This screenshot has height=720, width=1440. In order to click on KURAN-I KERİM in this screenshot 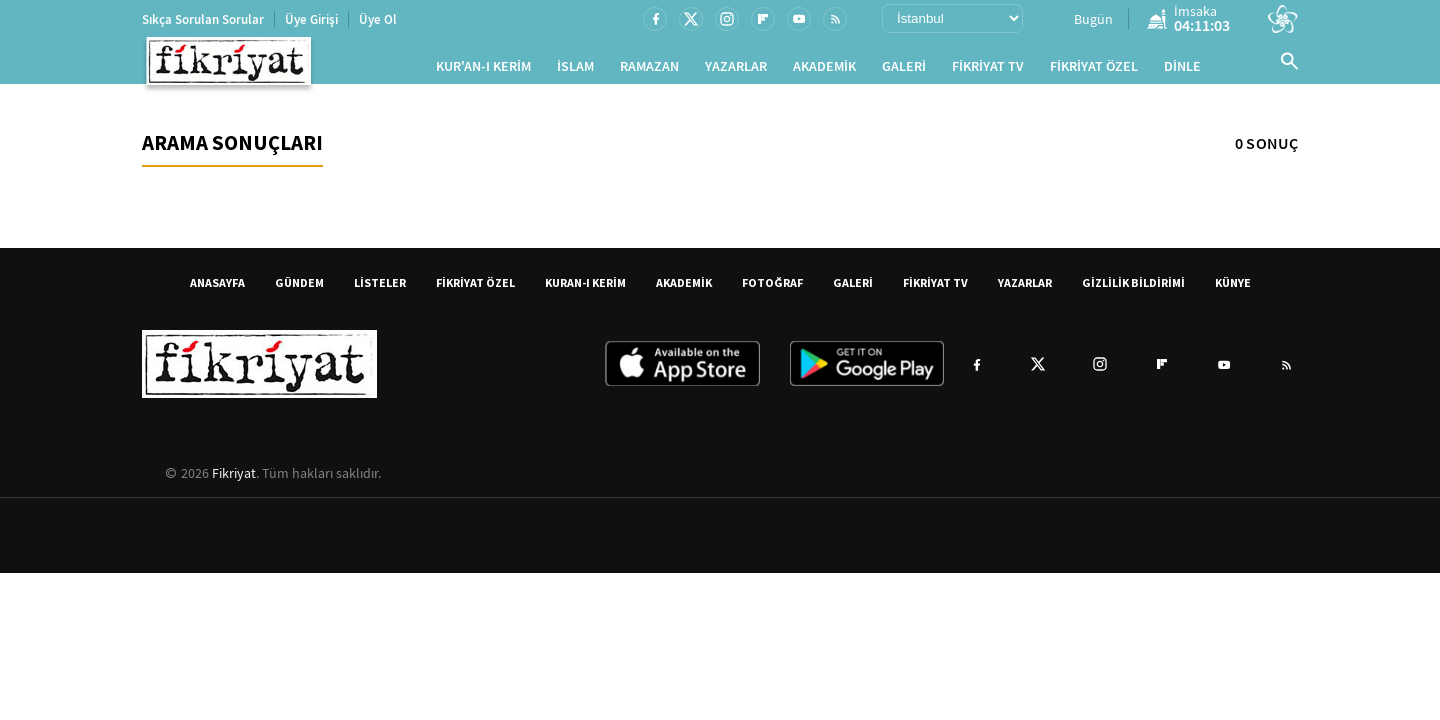, I will do `click(585, 290)`.